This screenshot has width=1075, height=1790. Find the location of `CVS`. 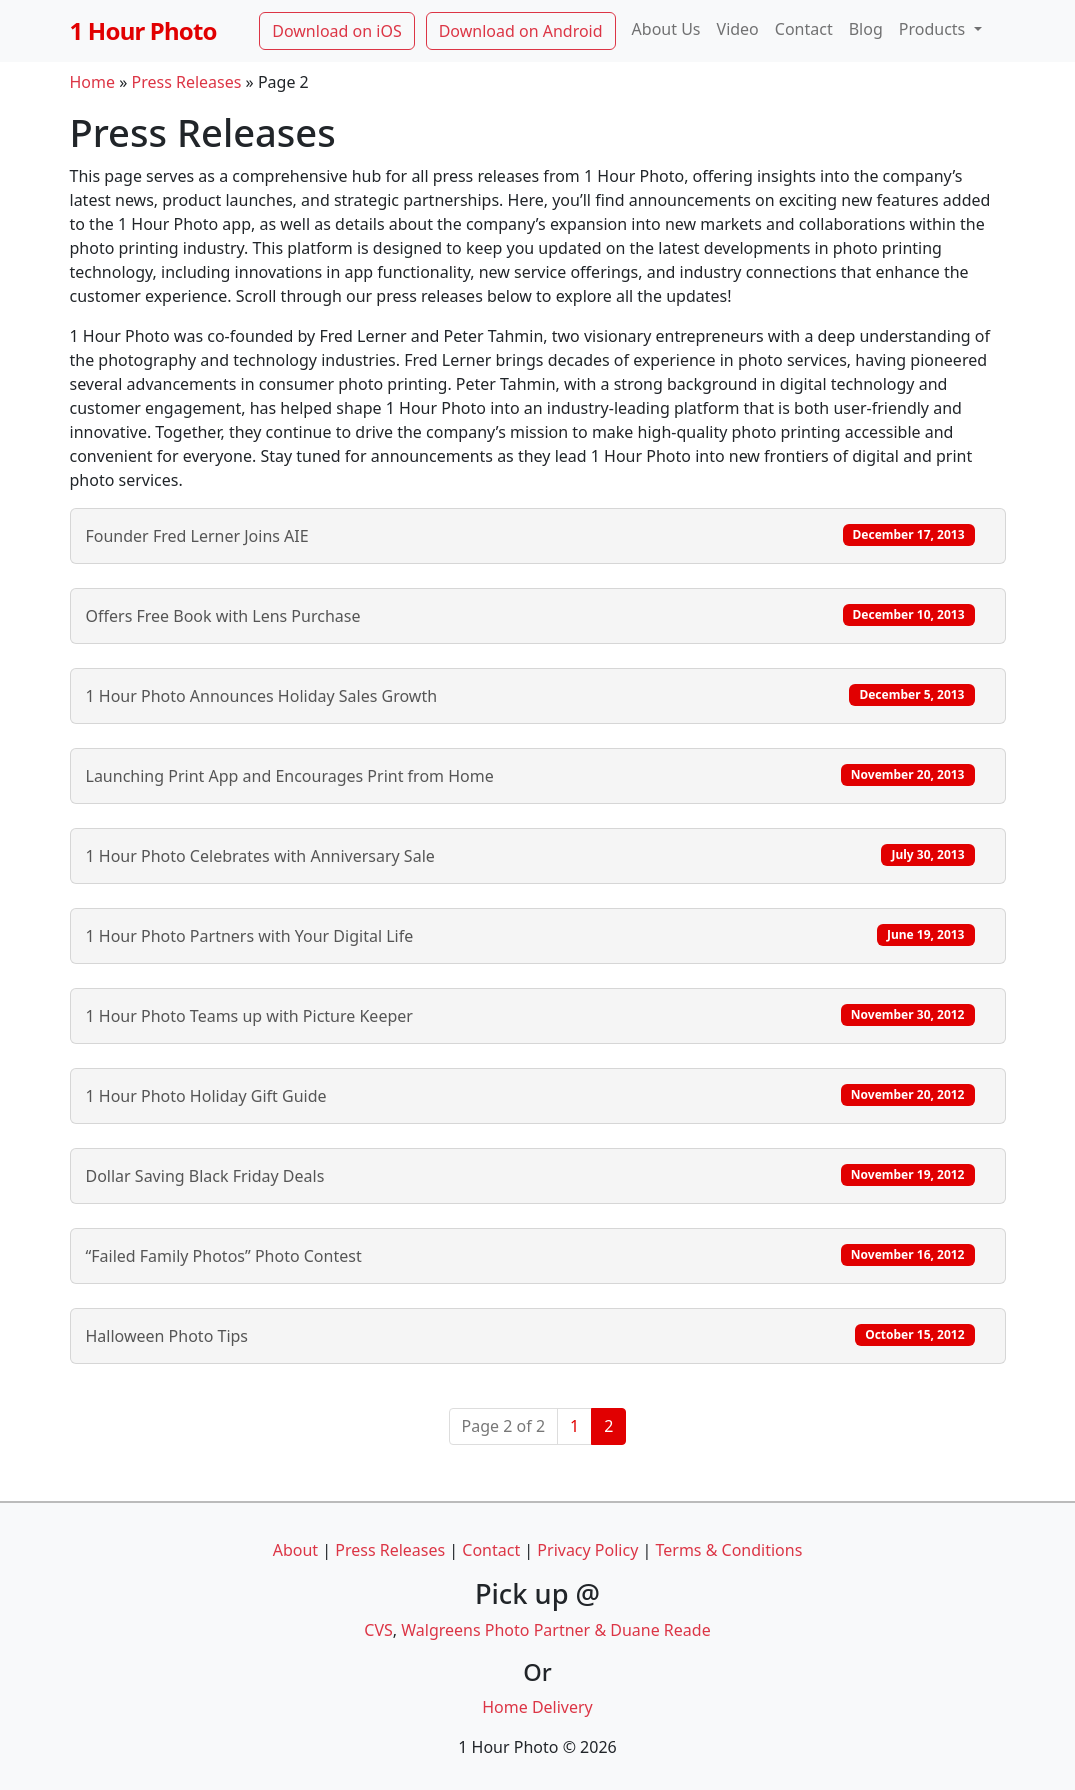

CVS is located at coordinates (378, 1630).